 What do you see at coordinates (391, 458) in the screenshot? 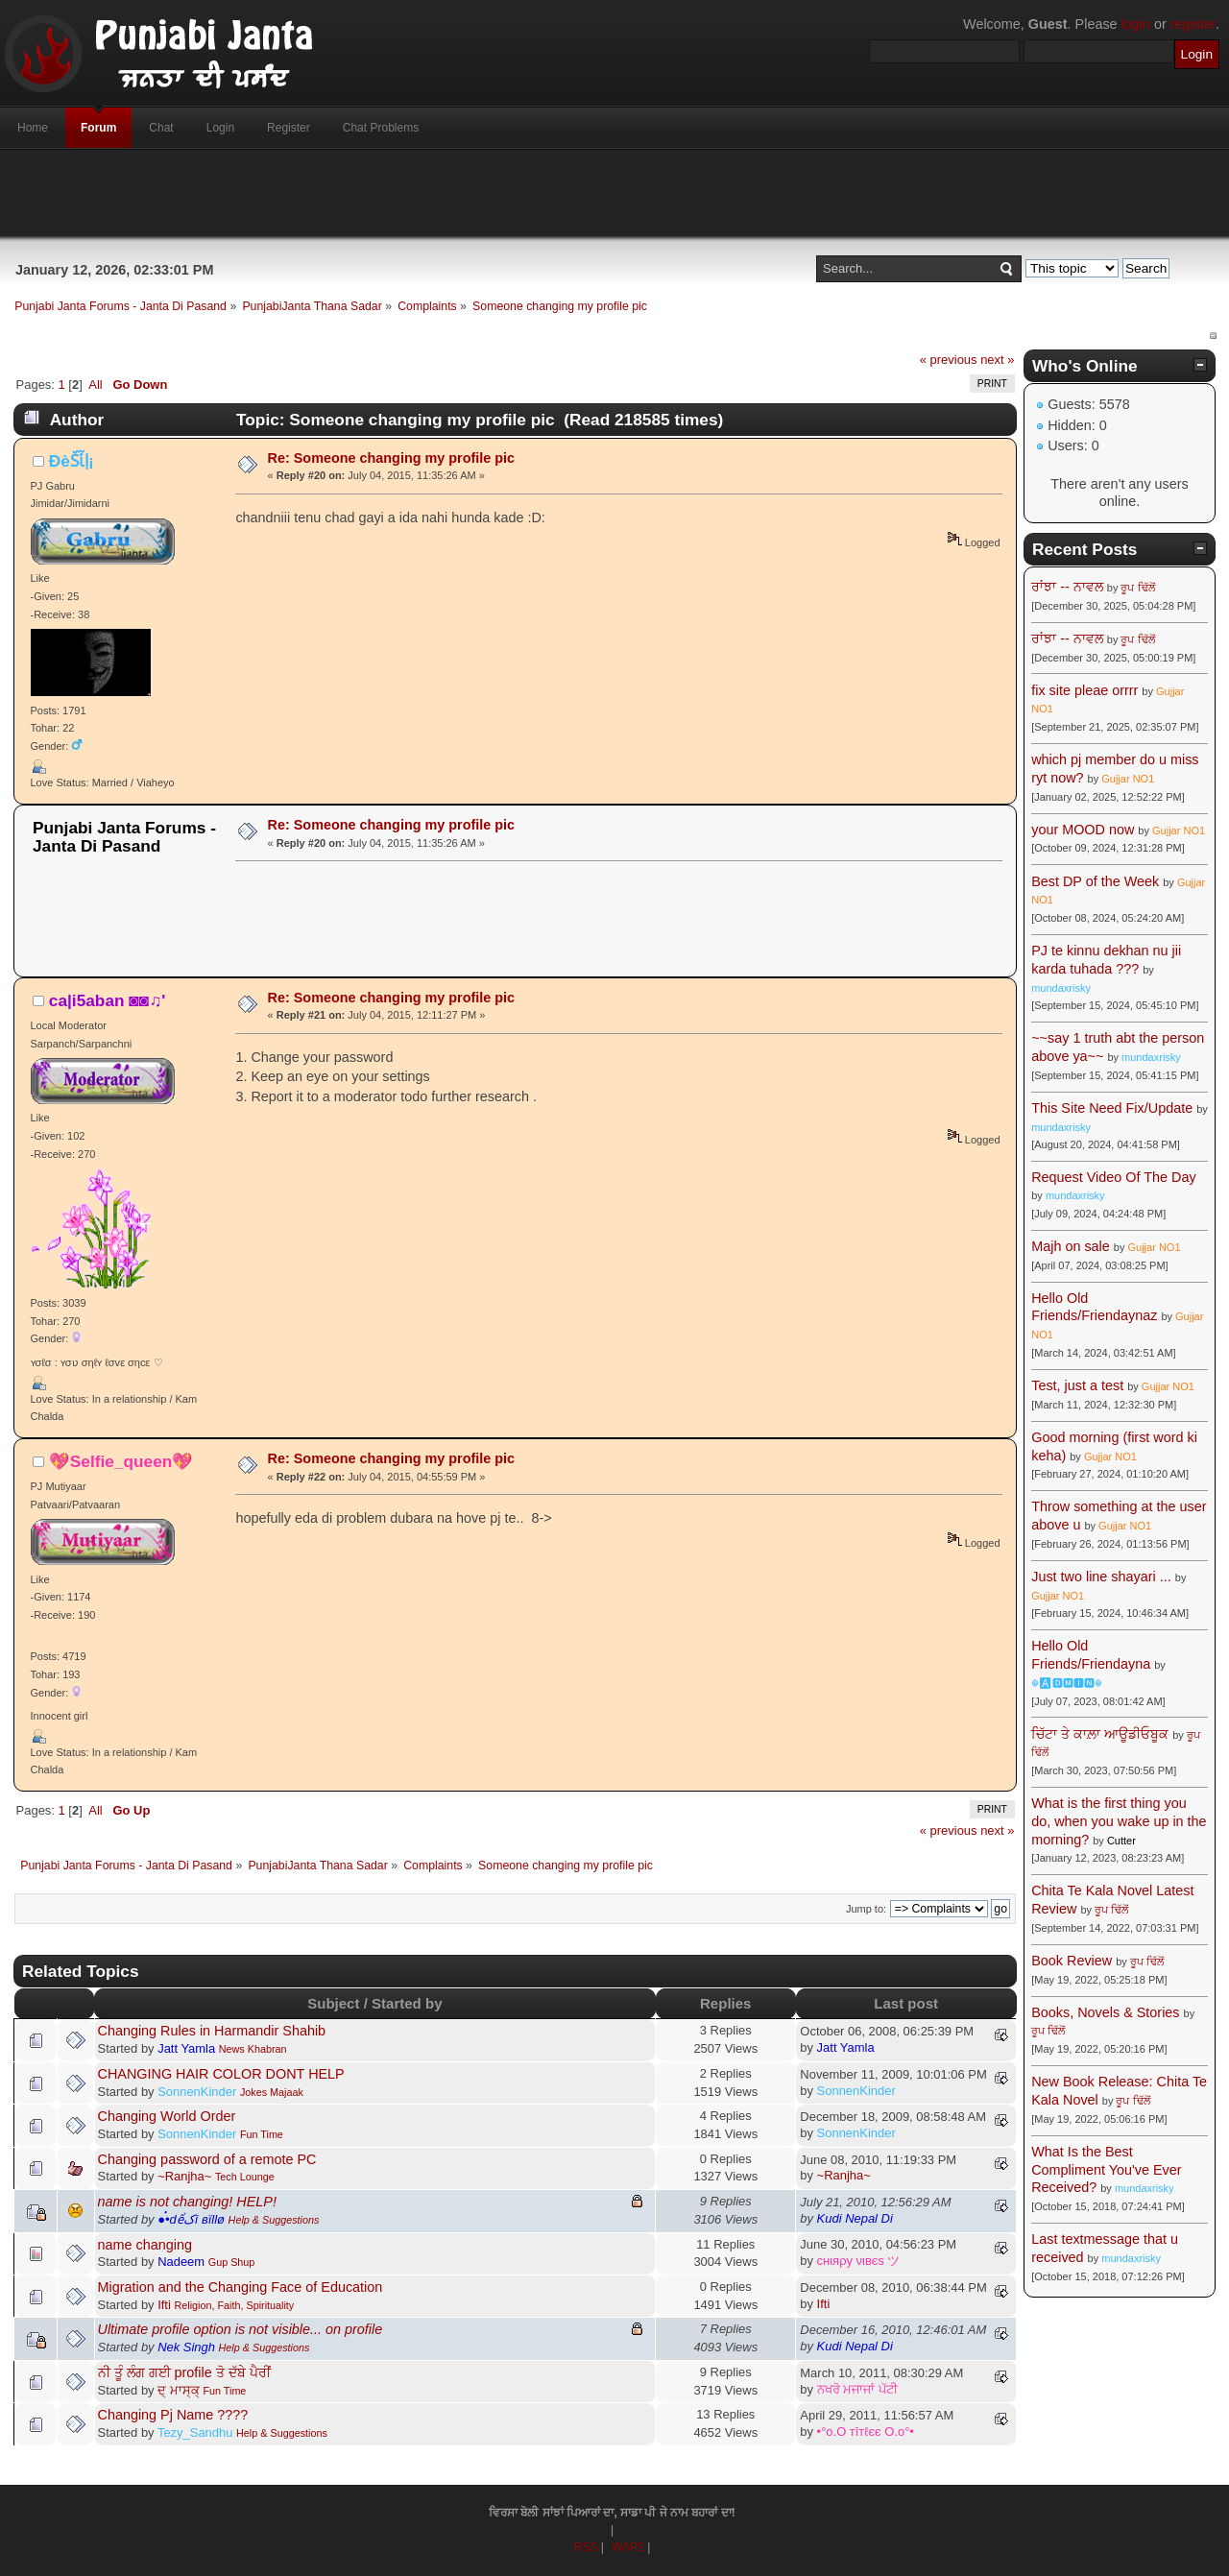
I see `Re: Someone changing my profile pic` at bounding box center [391, 458].